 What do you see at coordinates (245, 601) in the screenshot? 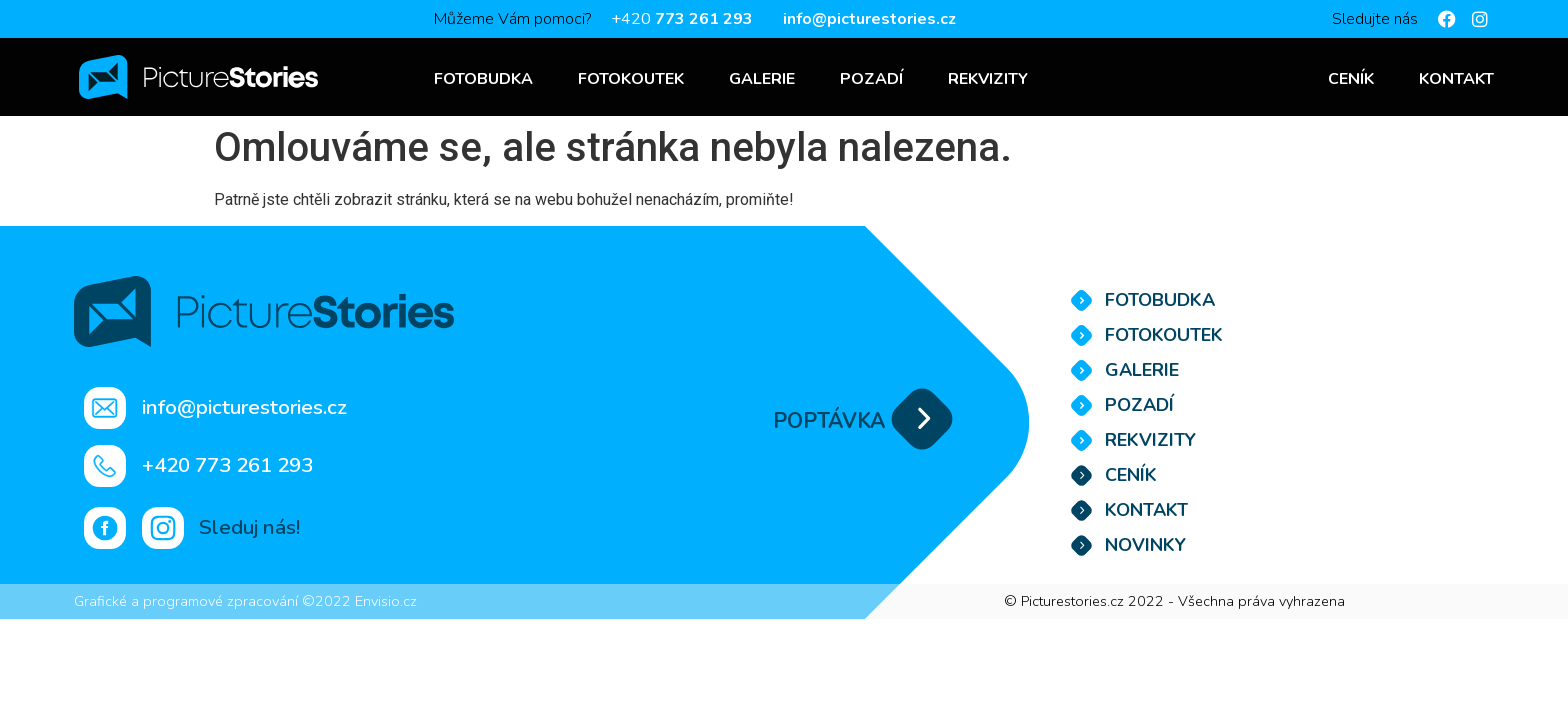
I see `Grafické a programové zpracování ©2022 Envisio.cz` at bounding box center [245, 601].